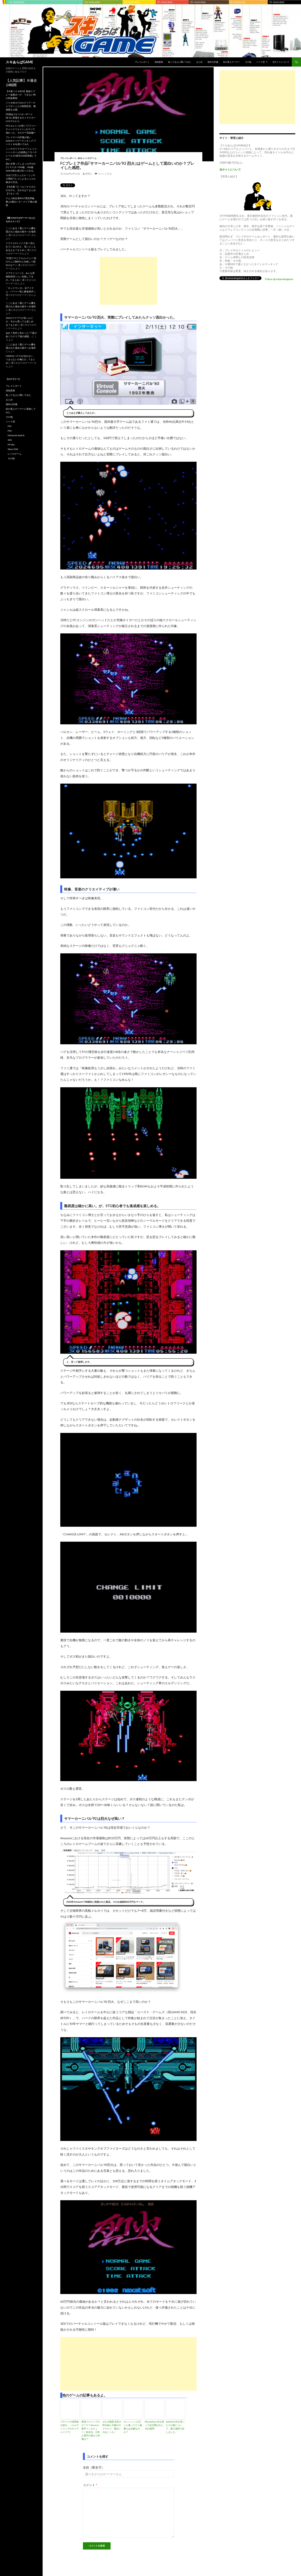  I want to click on レトロゲーム, so click(90, 158).